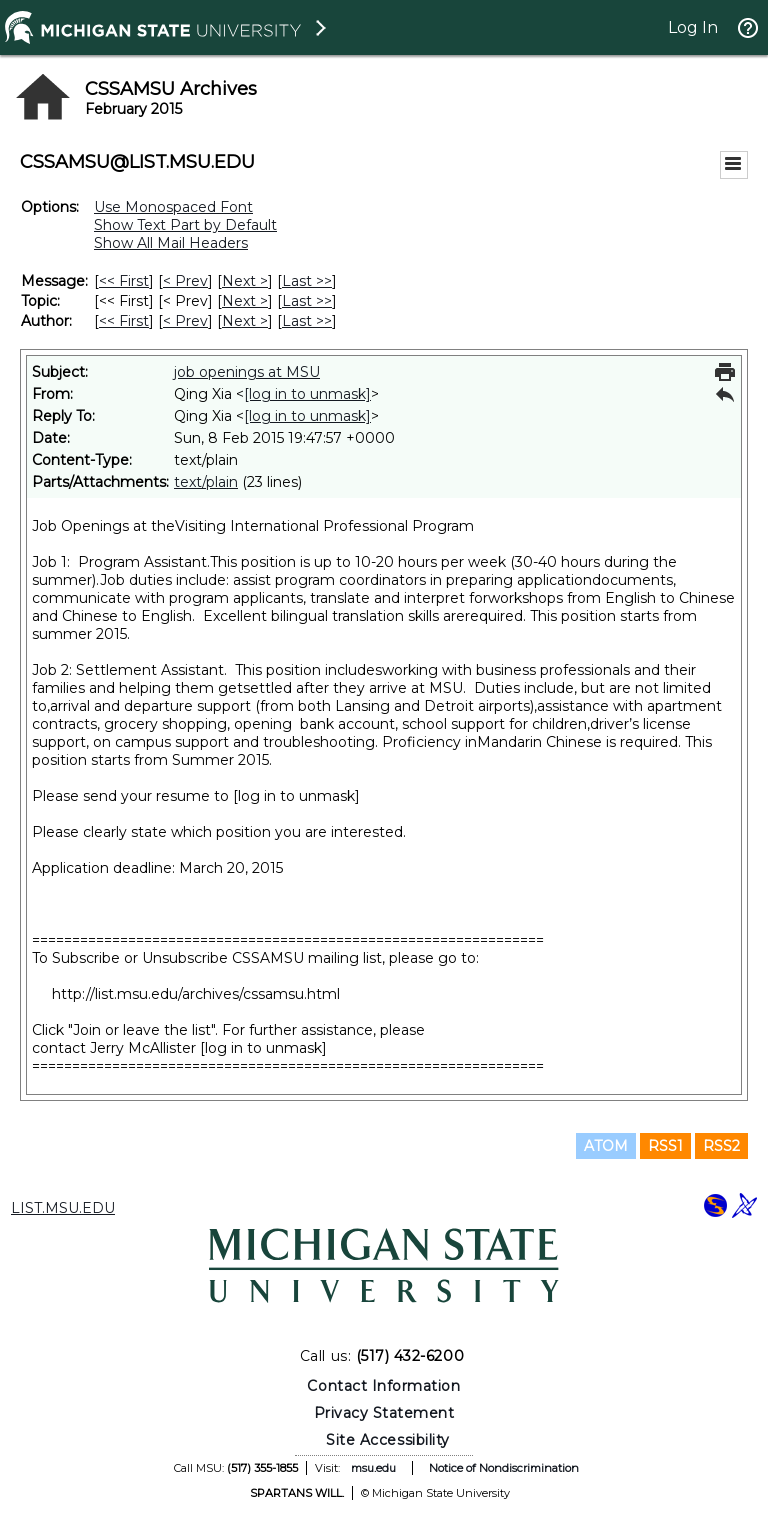 Image resolution: width=768 pixels, height=1526 pixels. Describe the element at coordinates (247, 372) in the screenshot. I see `job openings at MSU` at that location.